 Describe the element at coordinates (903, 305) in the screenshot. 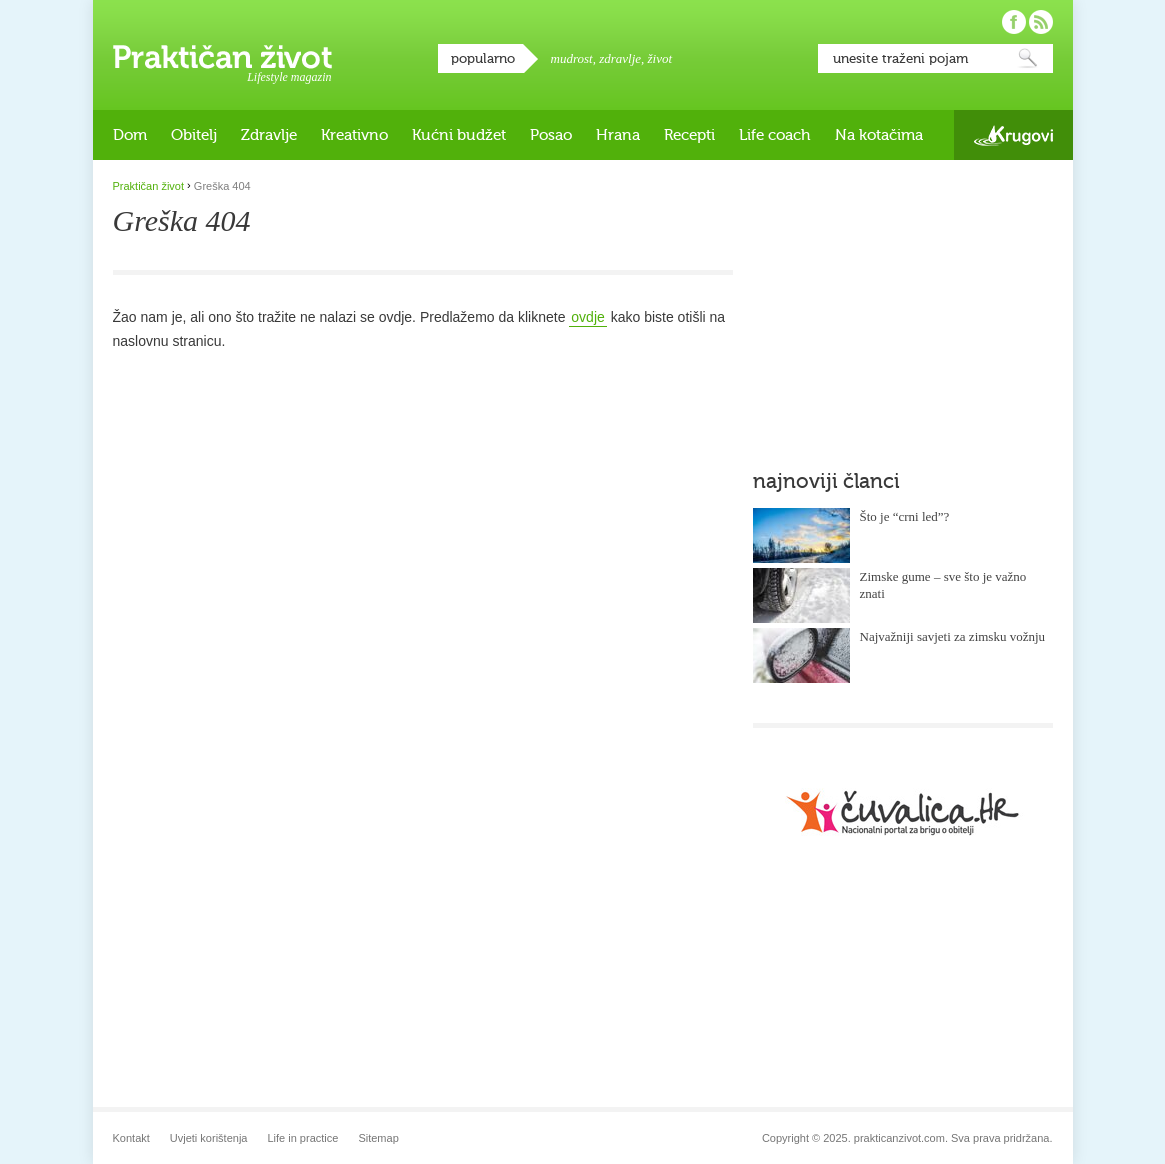

I see `[Advertisement]` at that location.